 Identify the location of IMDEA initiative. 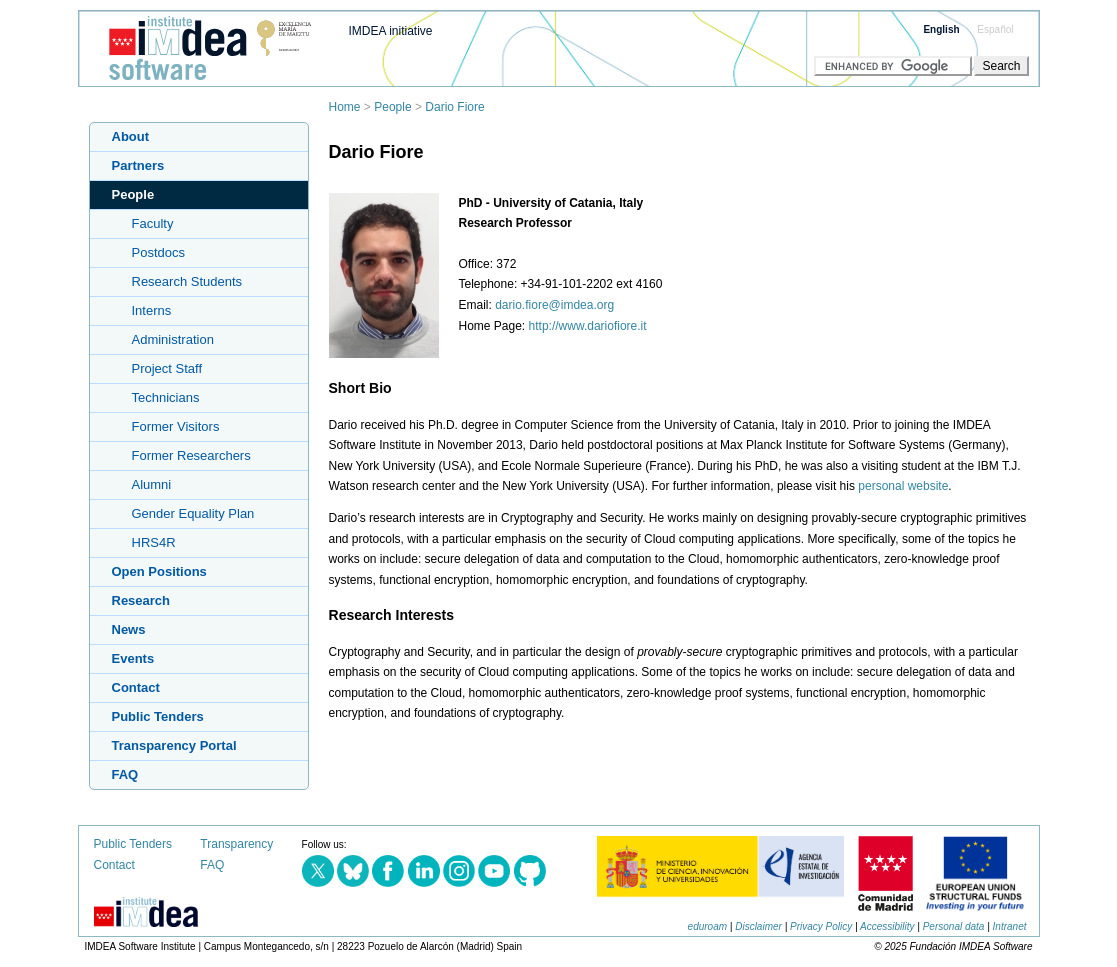
(391, 31).